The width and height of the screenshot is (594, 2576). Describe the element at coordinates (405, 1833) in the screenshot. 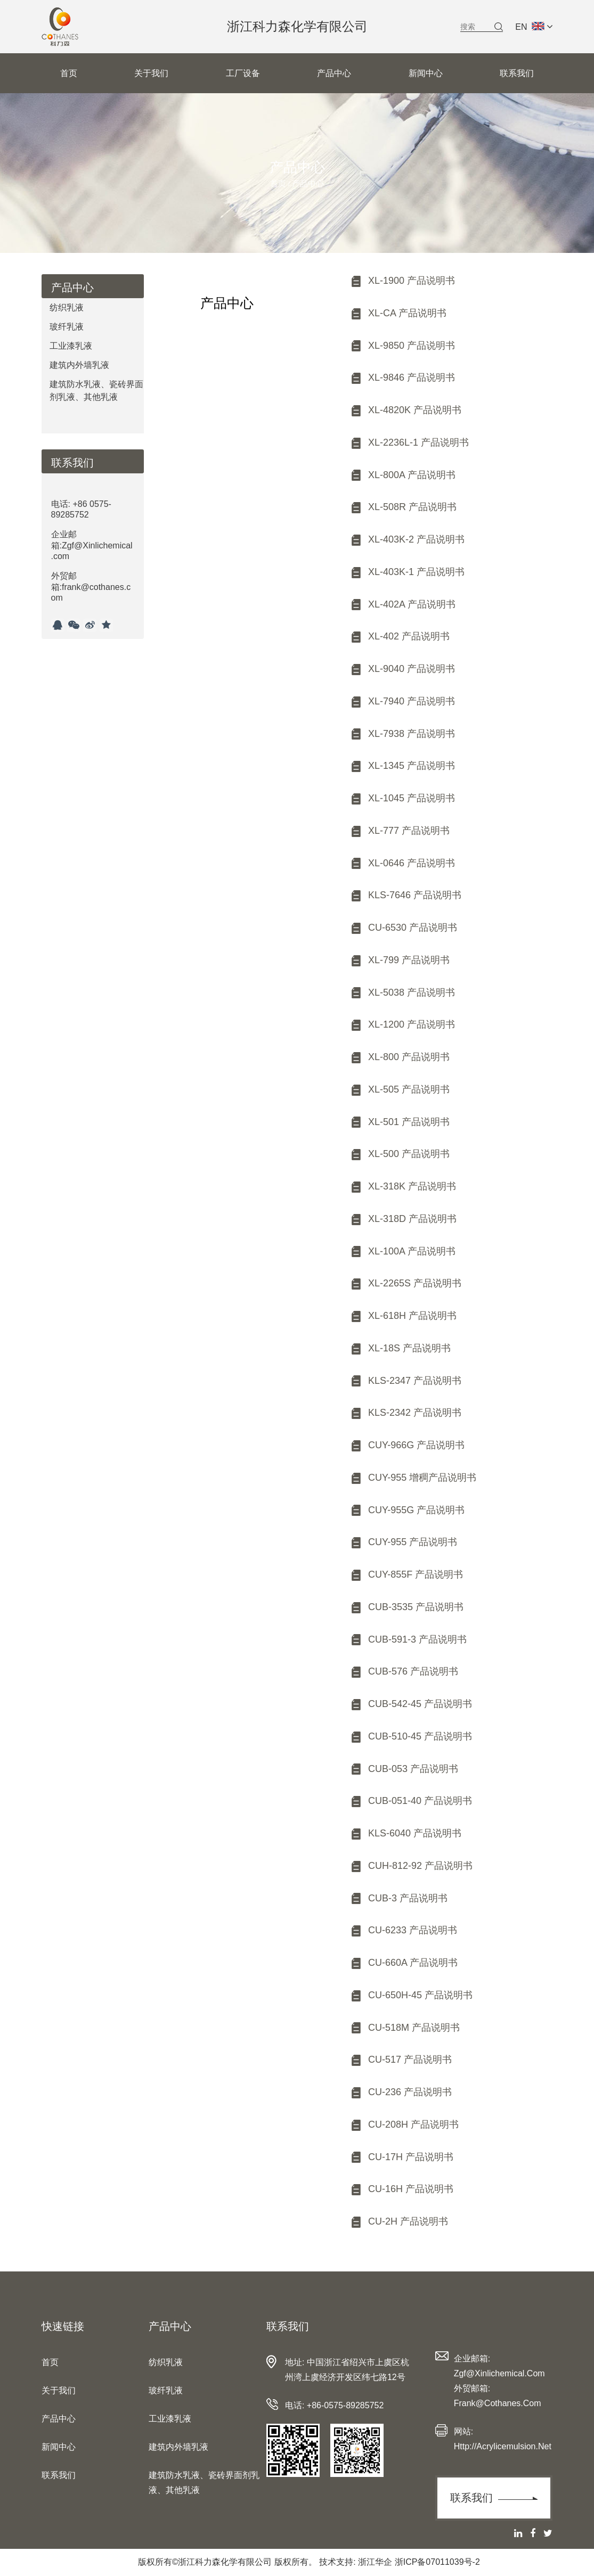

I see `KLS-6040 产品说明书` at that location.